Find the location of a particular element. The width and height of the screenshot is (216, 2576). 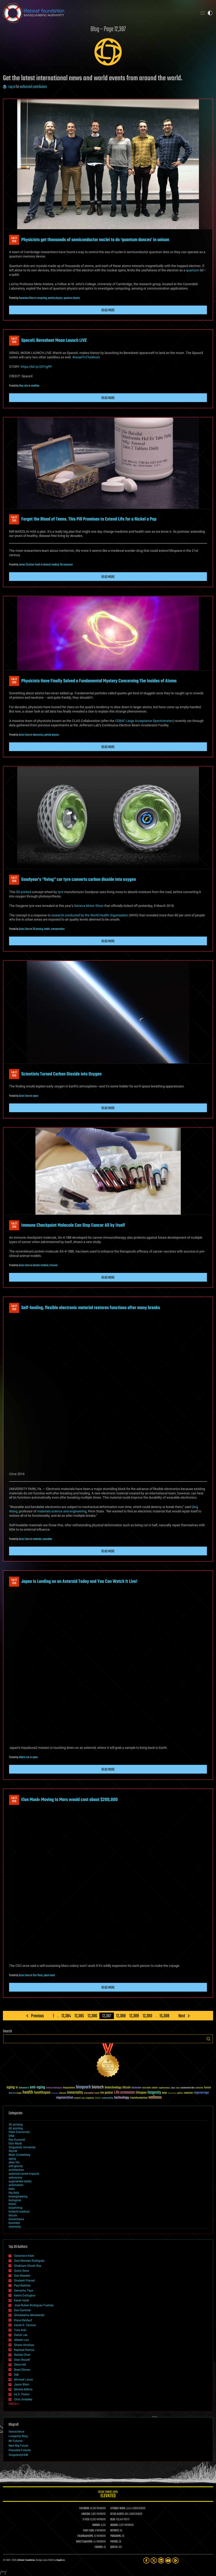

CEBAF Large Acceptance Spectrometer is located at coordinates (144, 721).